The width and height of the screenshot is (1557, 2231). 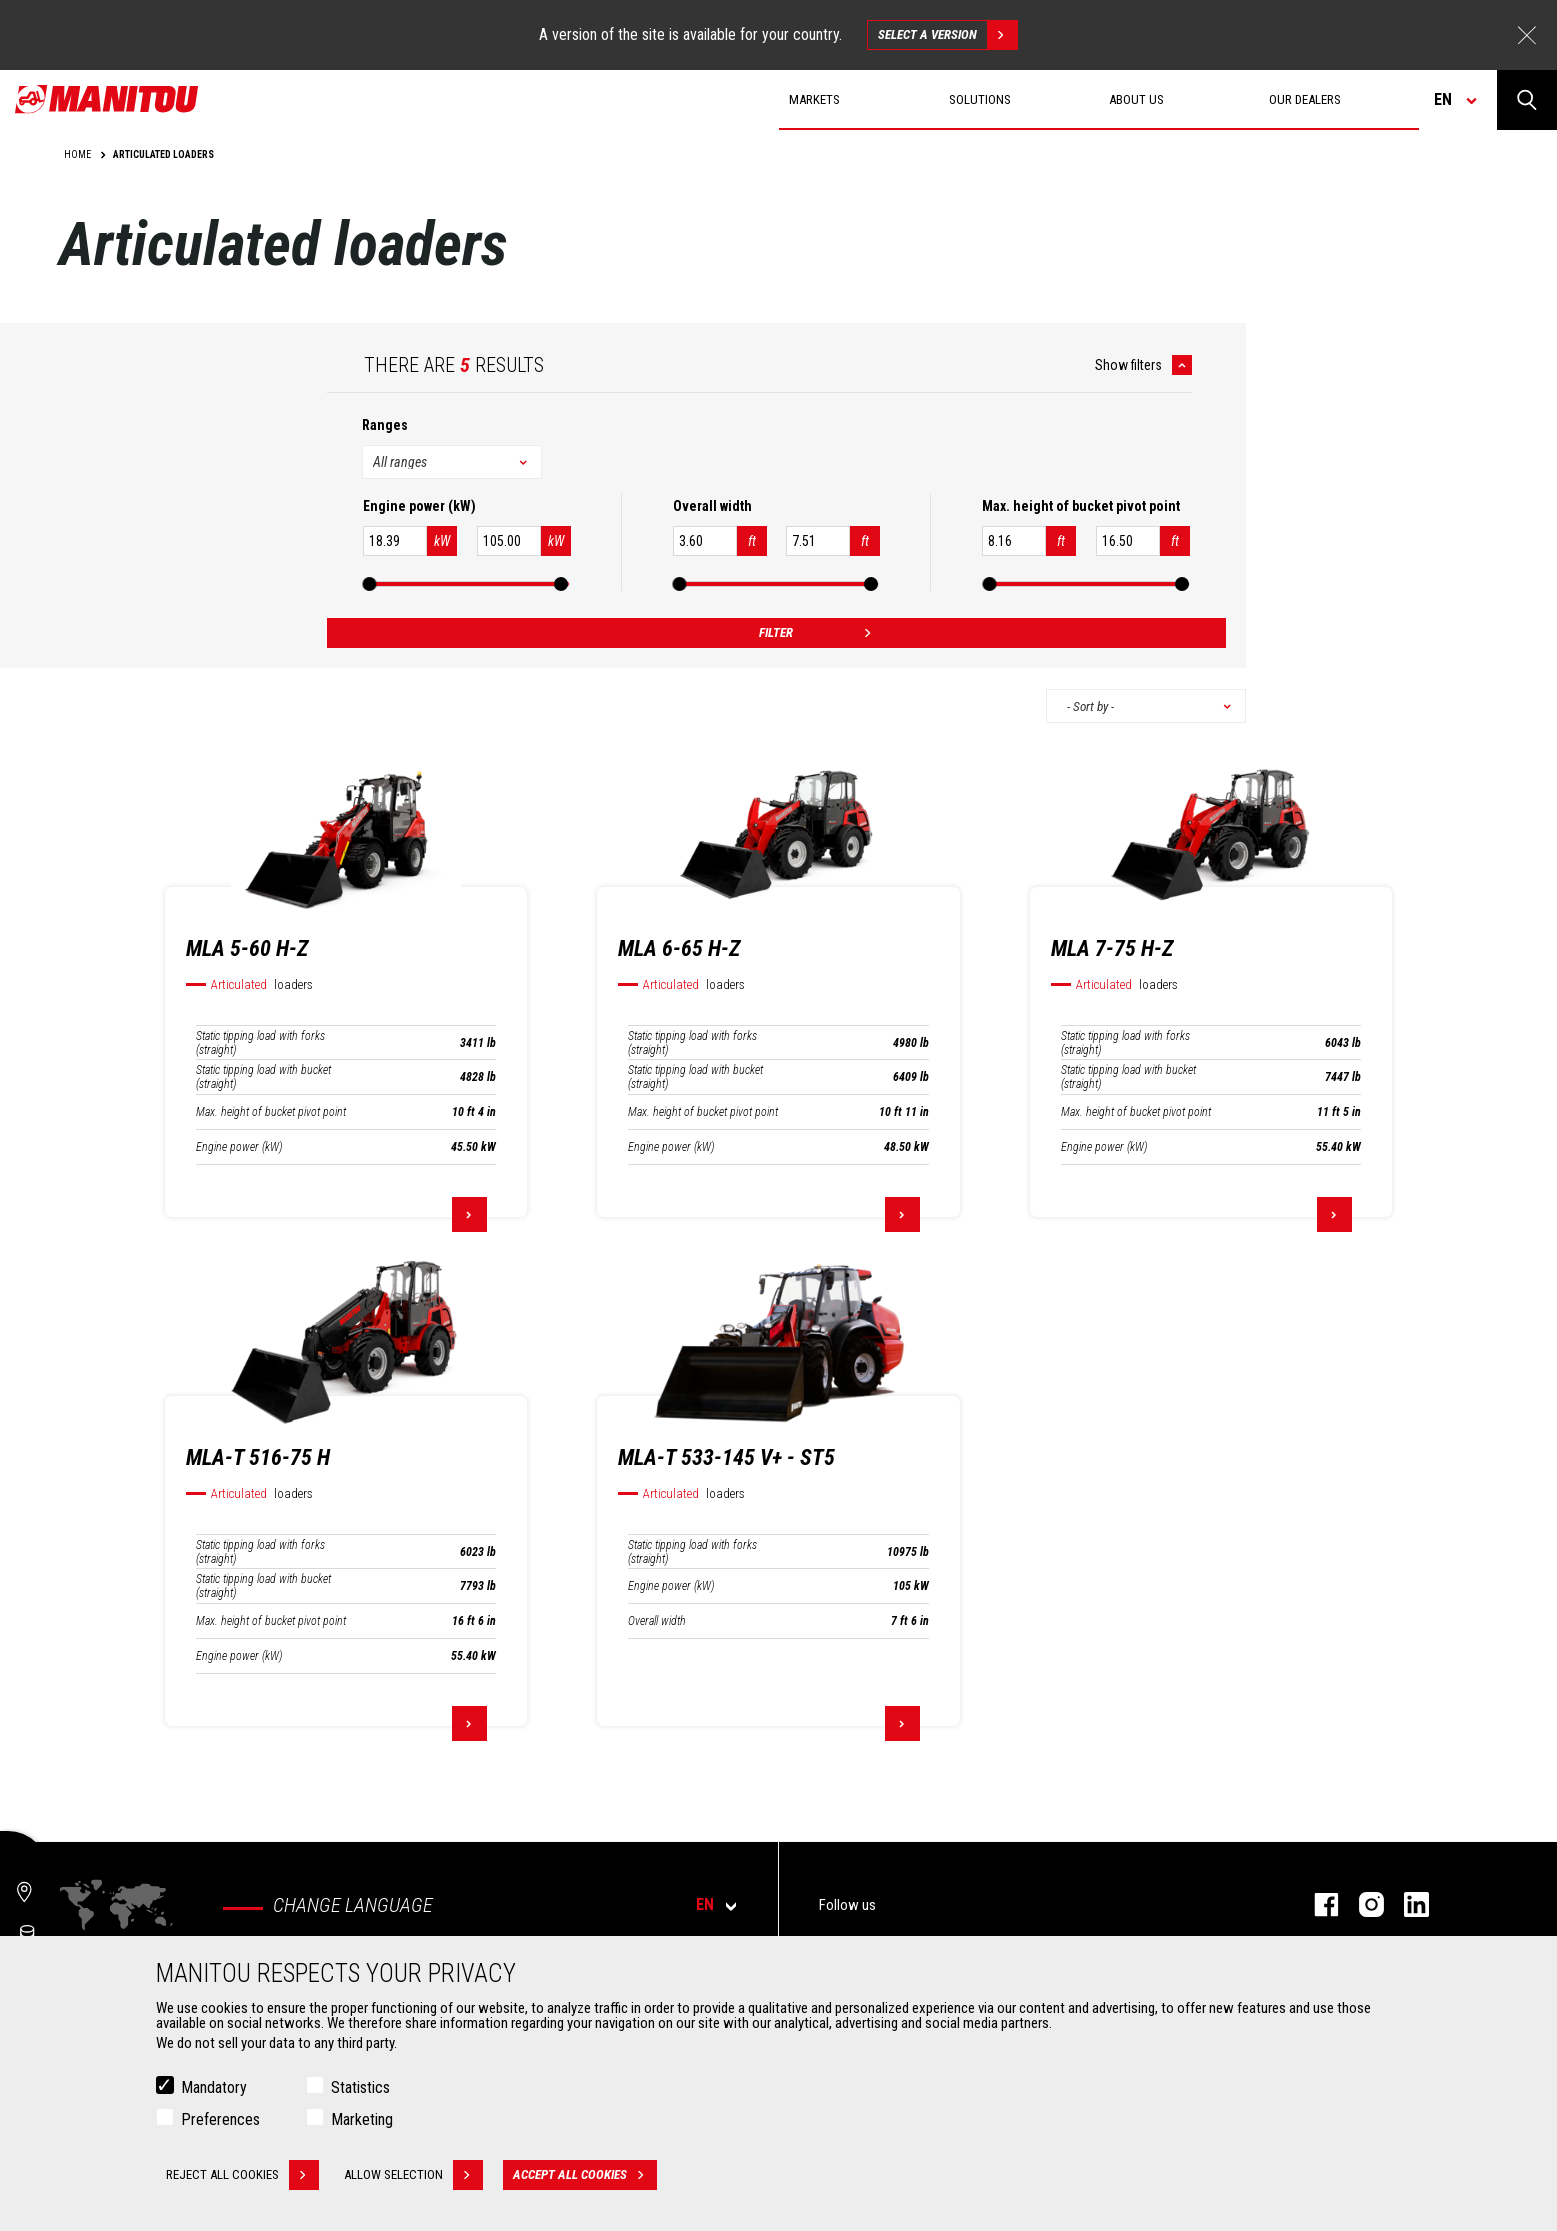 What do you see at coordinates (657, 1621) in the screenshot?
I see `Overall width` at bounding box center [657, 1621].